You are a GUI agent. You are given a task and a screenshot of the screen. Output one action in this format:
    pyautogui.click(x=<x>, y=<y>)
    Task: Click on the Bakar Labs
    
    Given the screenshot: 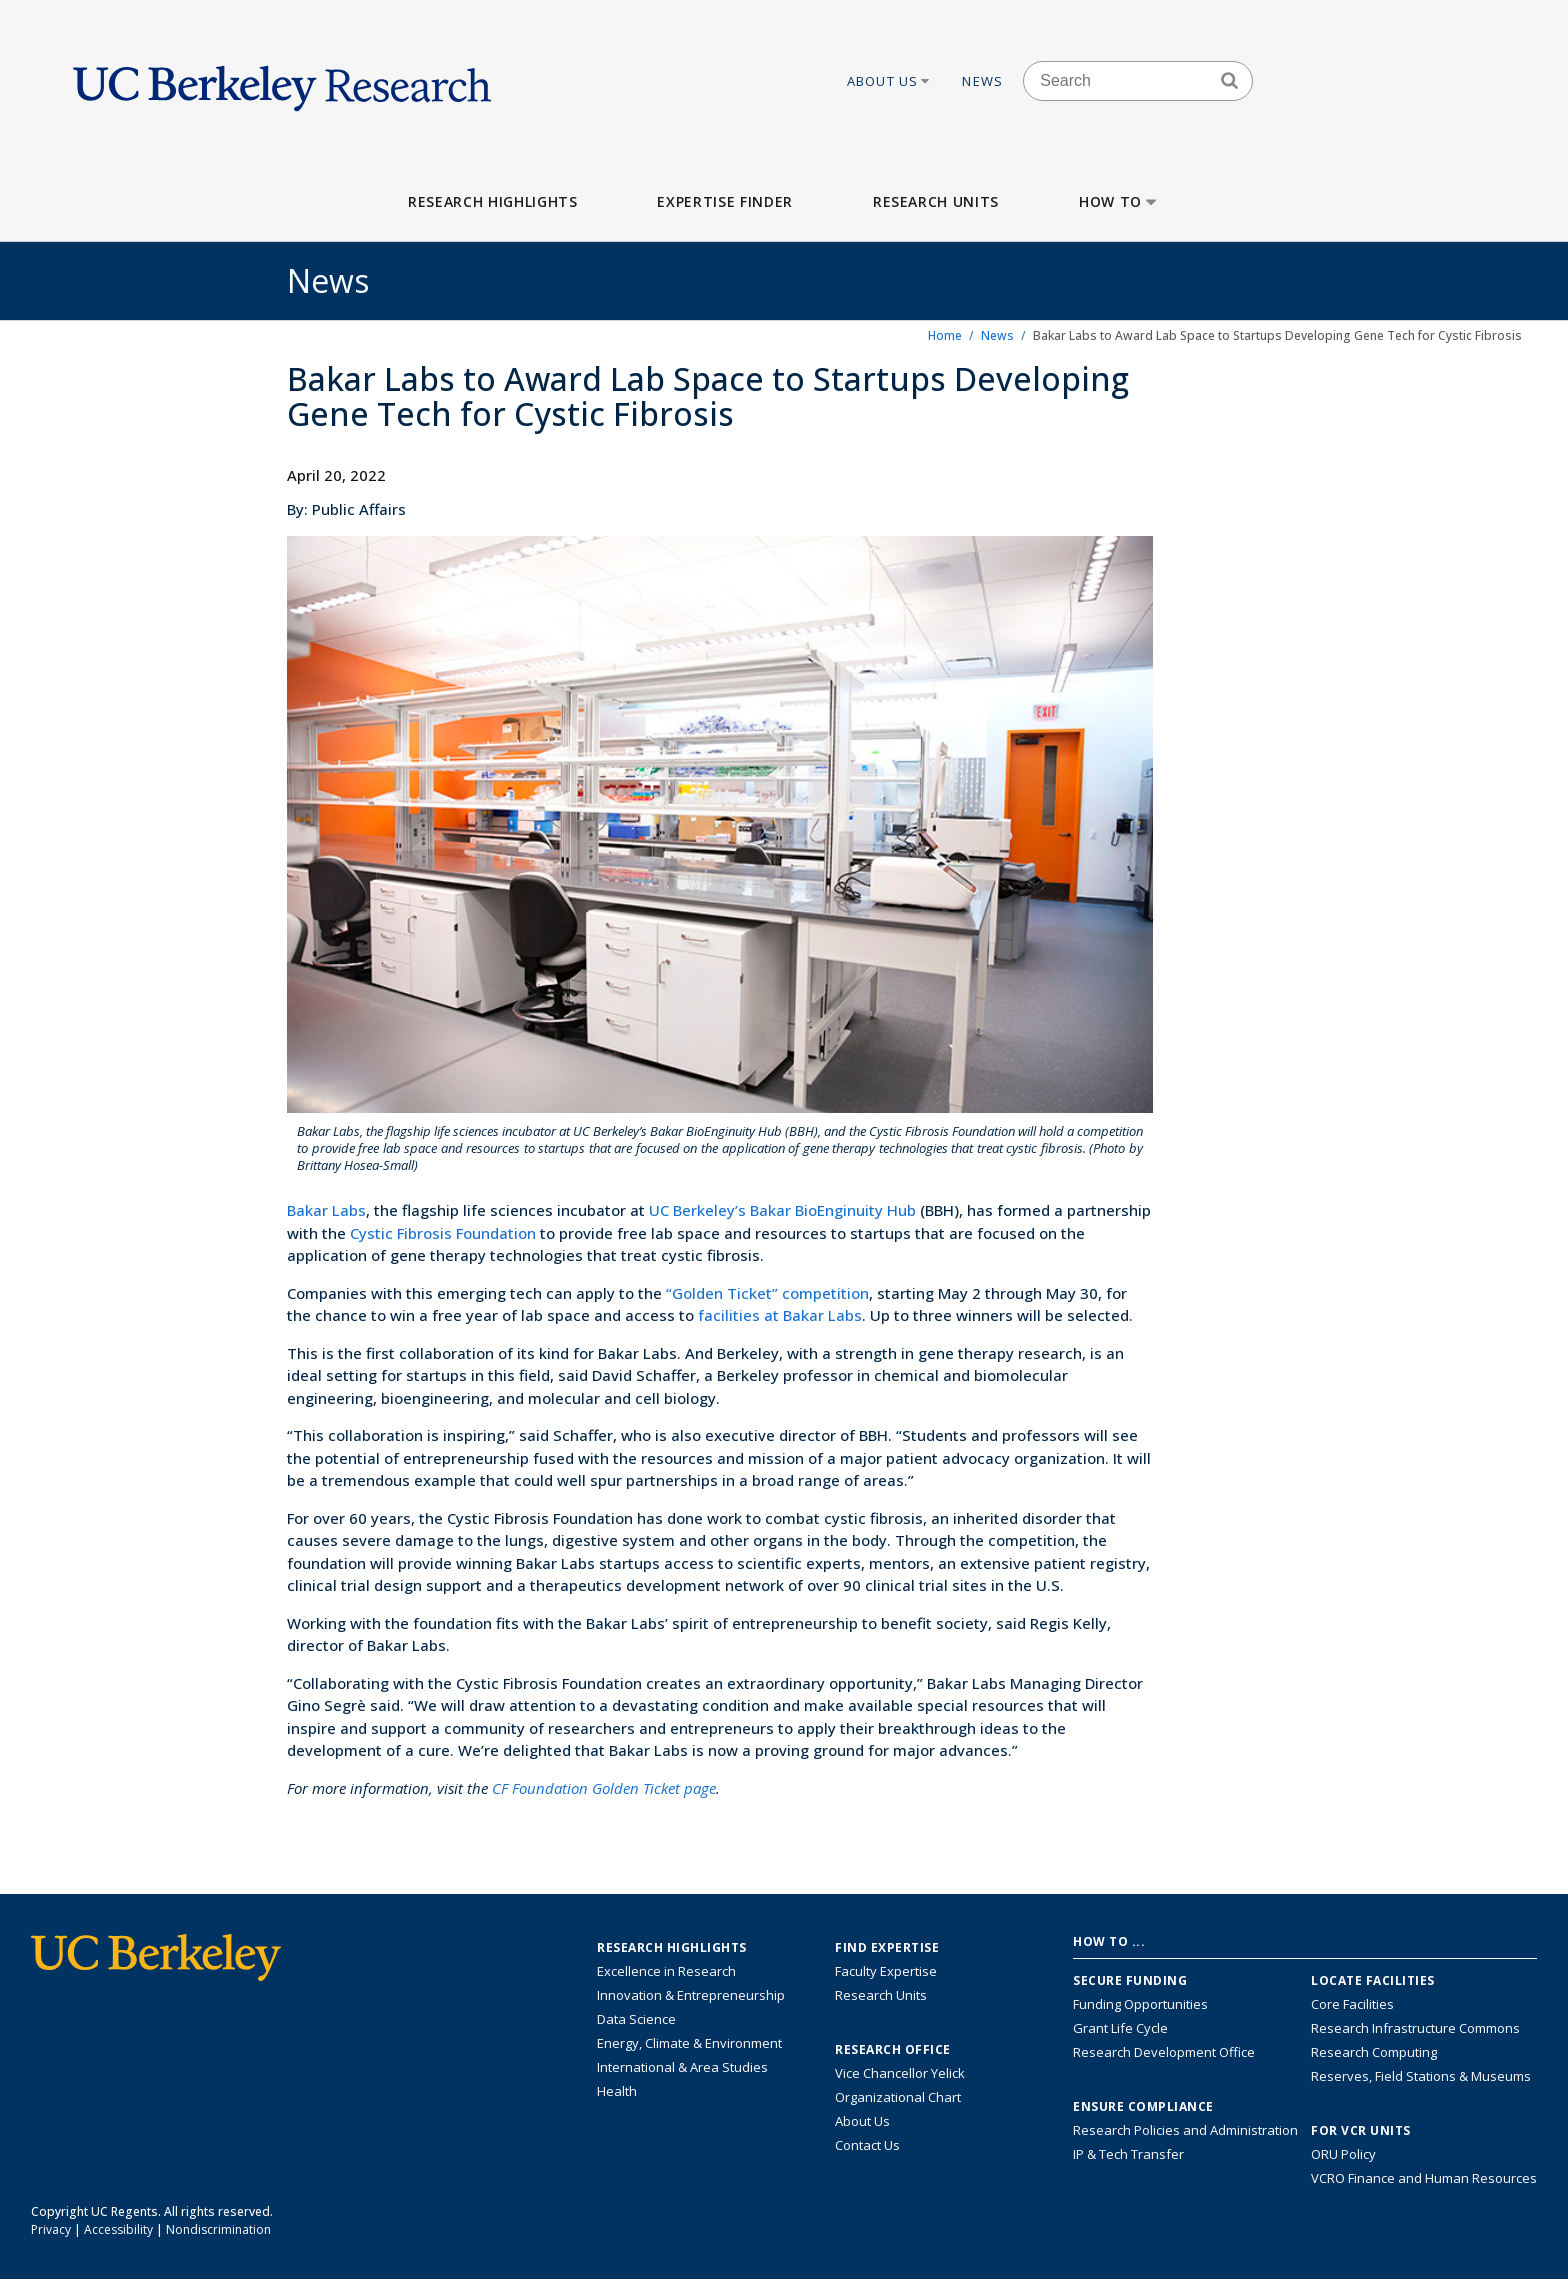 What is the action you would take?
    pyautogui.click(x=326, y=1210)
    